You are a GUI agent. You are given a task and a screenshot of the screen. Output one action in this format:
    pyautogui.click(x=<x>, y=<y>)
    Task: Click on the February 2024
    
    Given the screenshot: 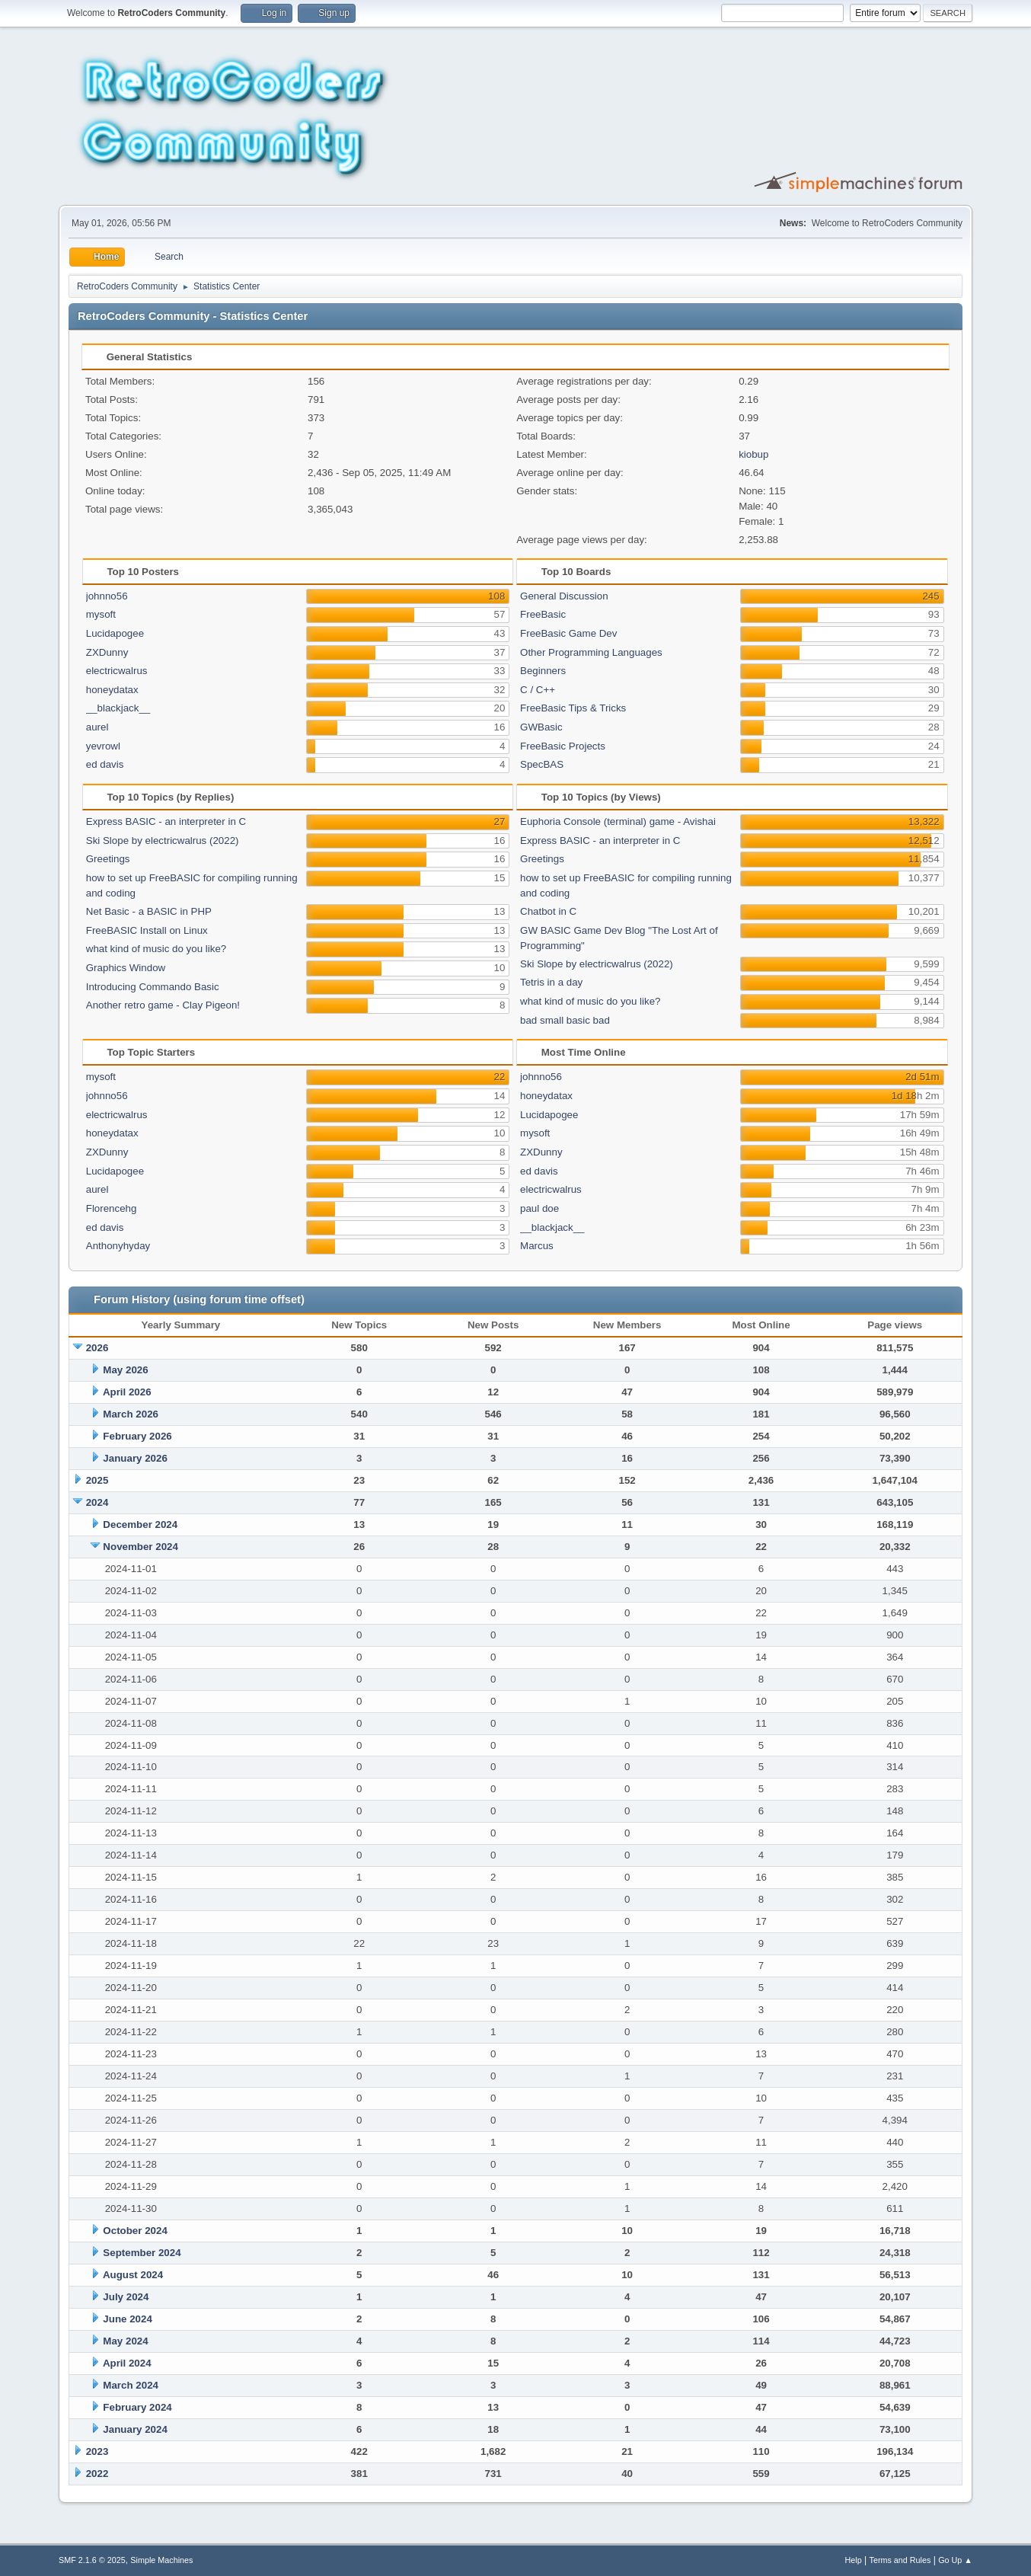 What is the action you would take?
    pyautogui.click(x=137, y=2407)
    